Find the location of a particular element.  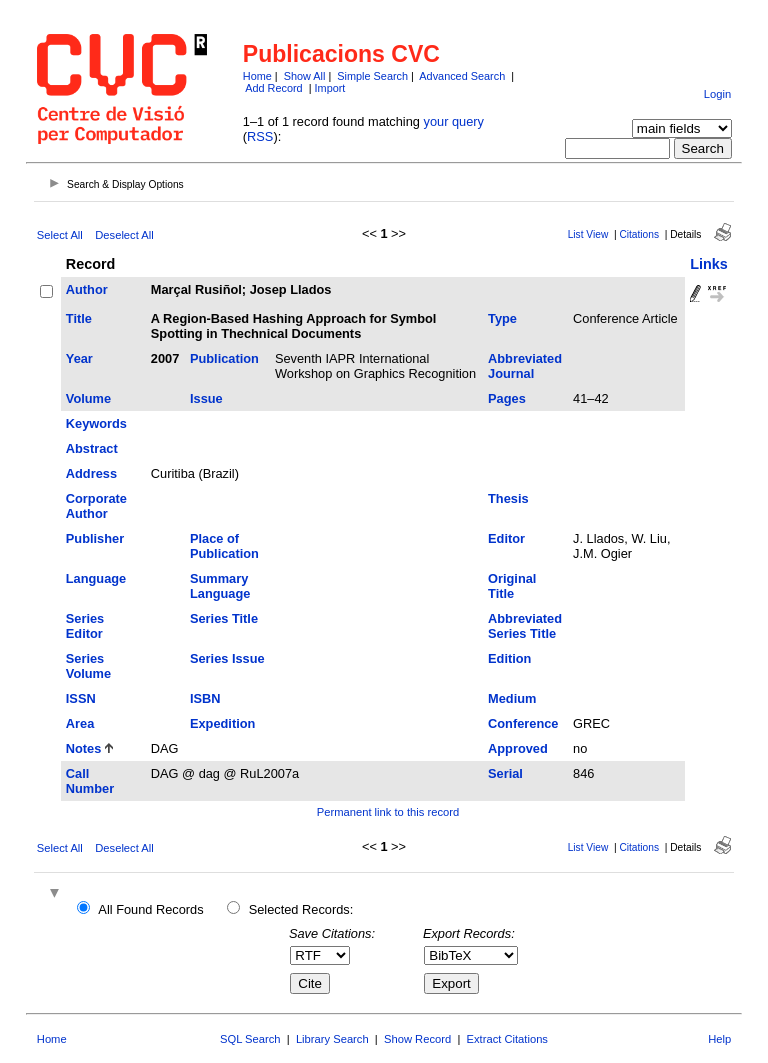

Publication is located at coordinates (224, 358).